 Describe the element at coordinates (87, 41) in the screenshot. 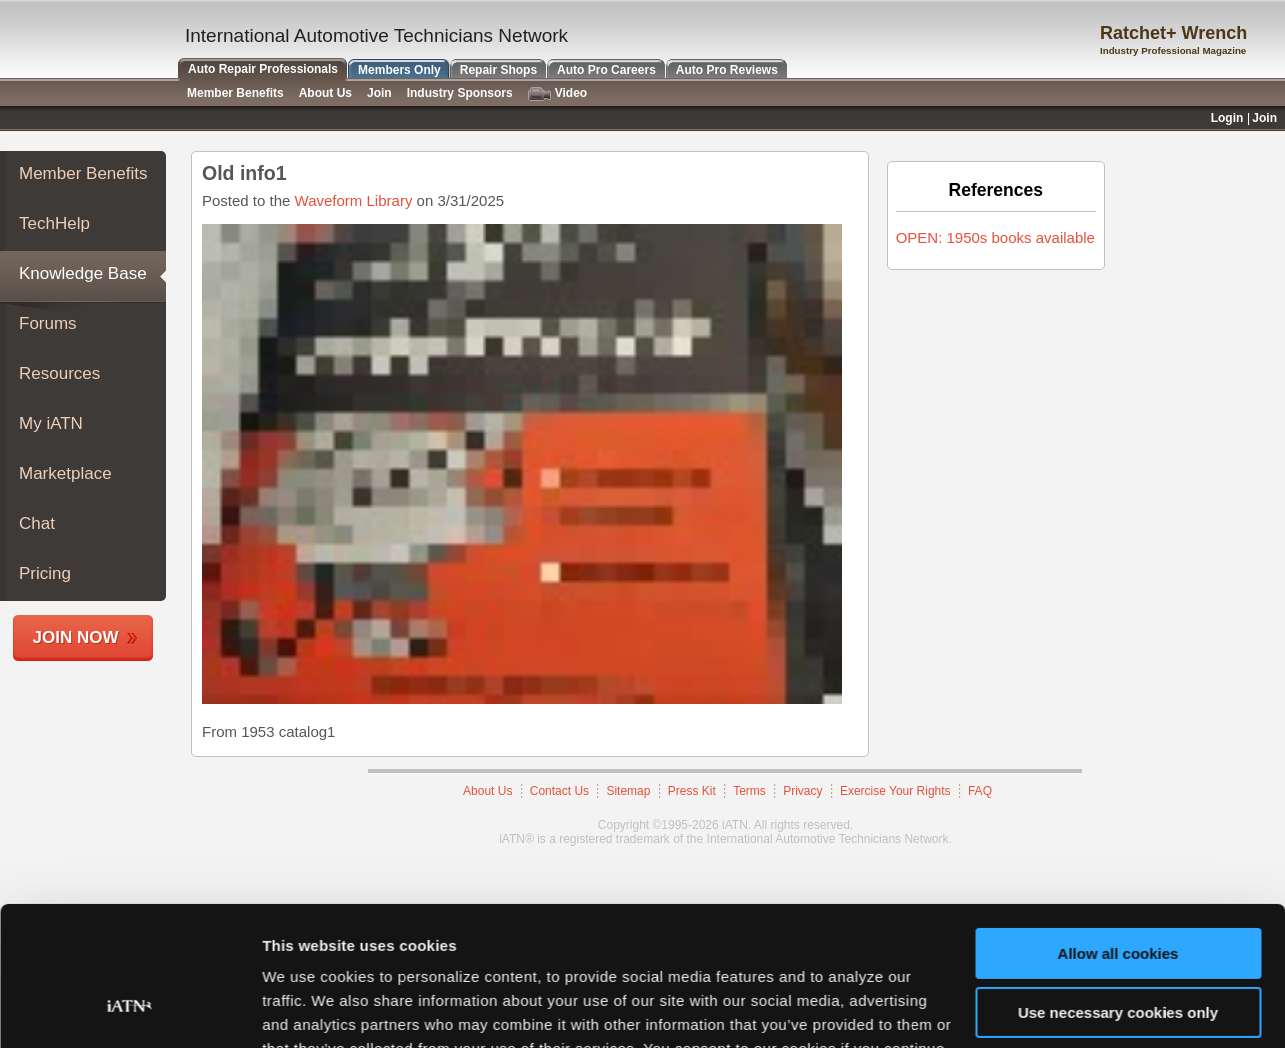

I see `iATN` at that location.